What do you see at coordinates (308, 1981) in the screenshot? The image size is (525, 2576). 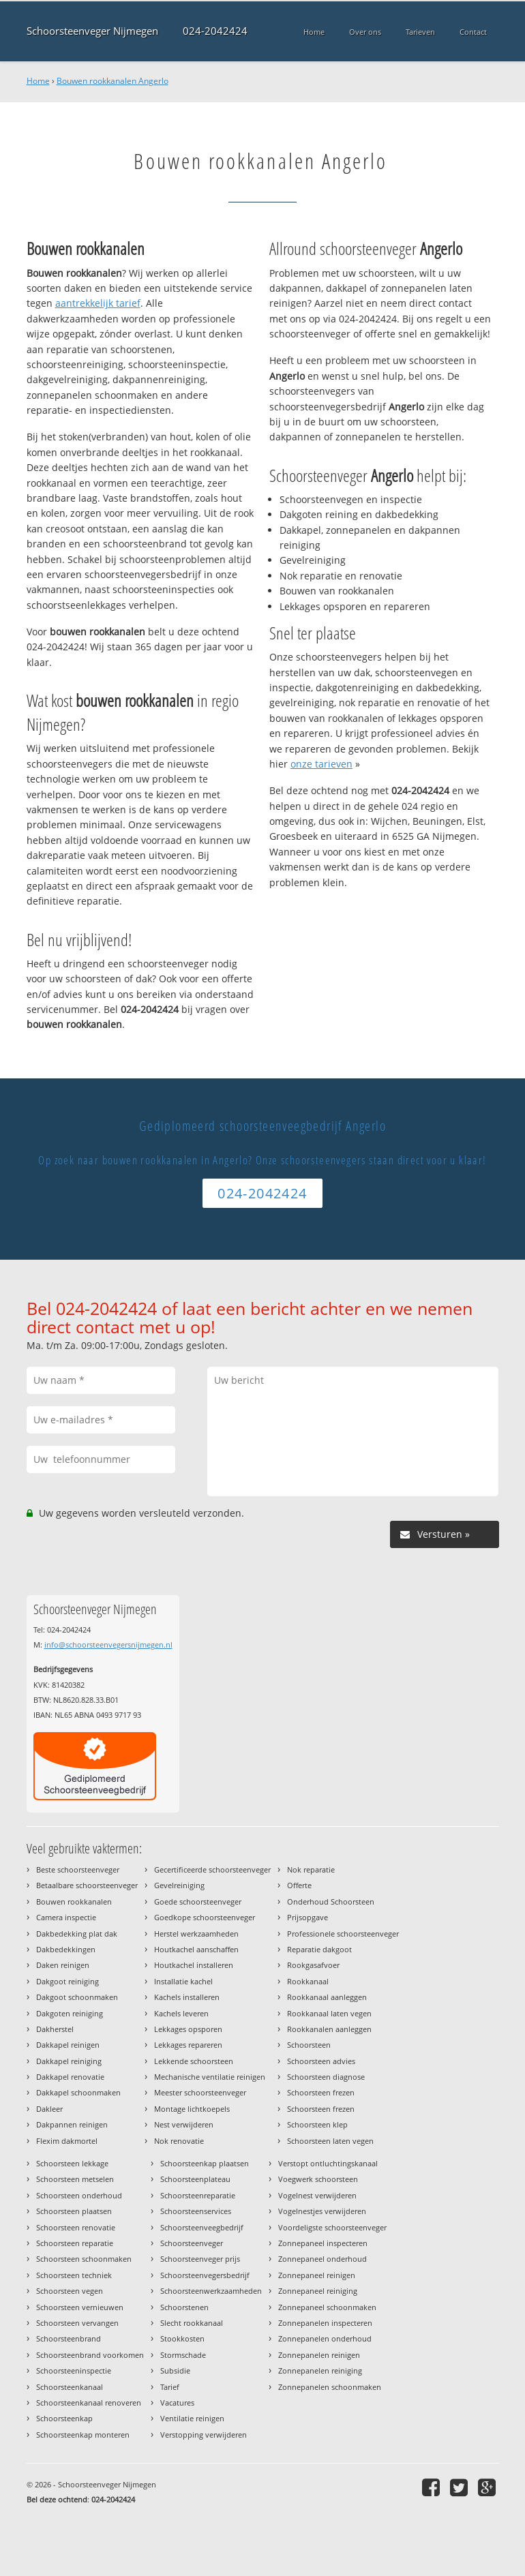 I see `Rookkanaal` at bounding box center [308, 1981].